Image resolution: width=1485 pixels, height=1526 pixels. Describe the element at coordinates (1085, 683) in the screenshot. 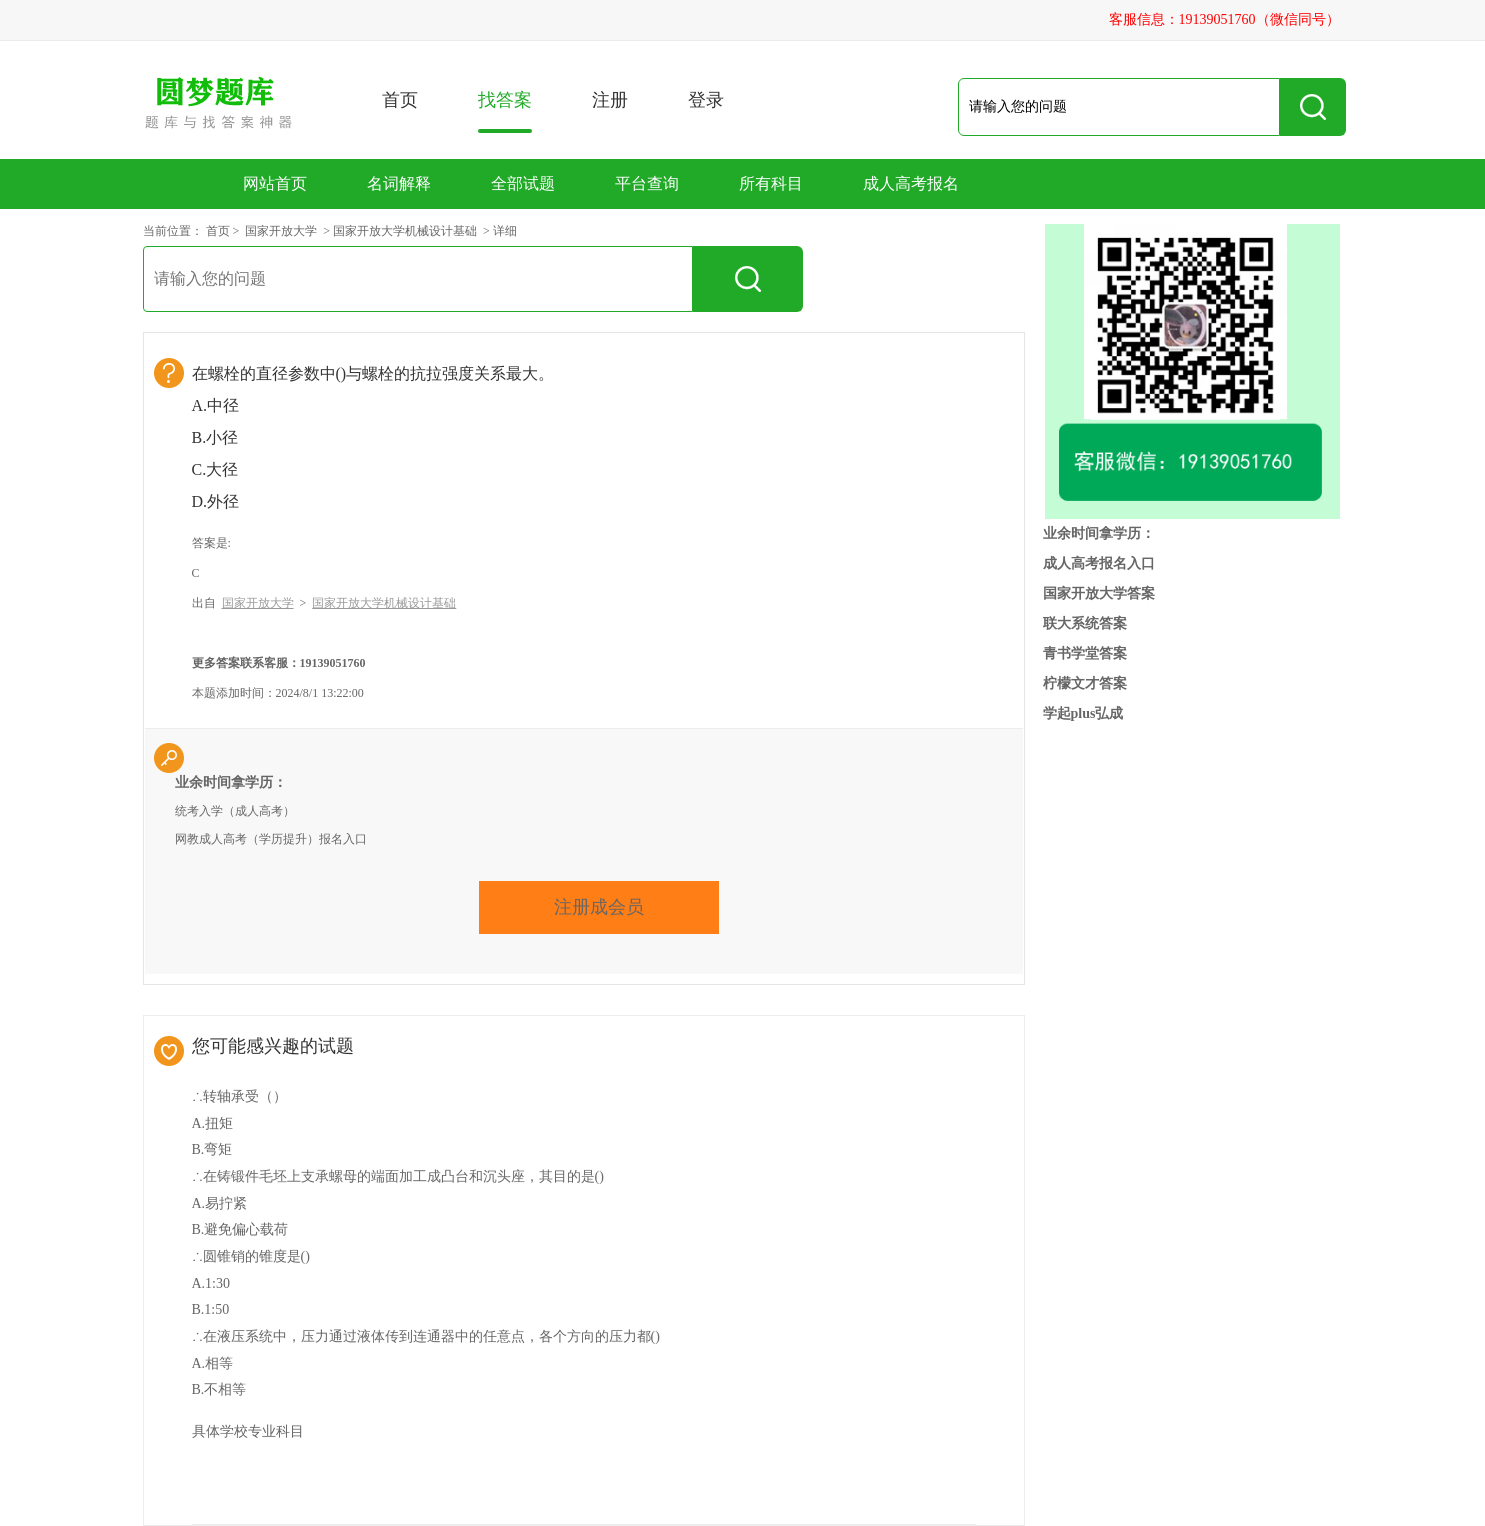

I see `柠檬文才答案` at that location.